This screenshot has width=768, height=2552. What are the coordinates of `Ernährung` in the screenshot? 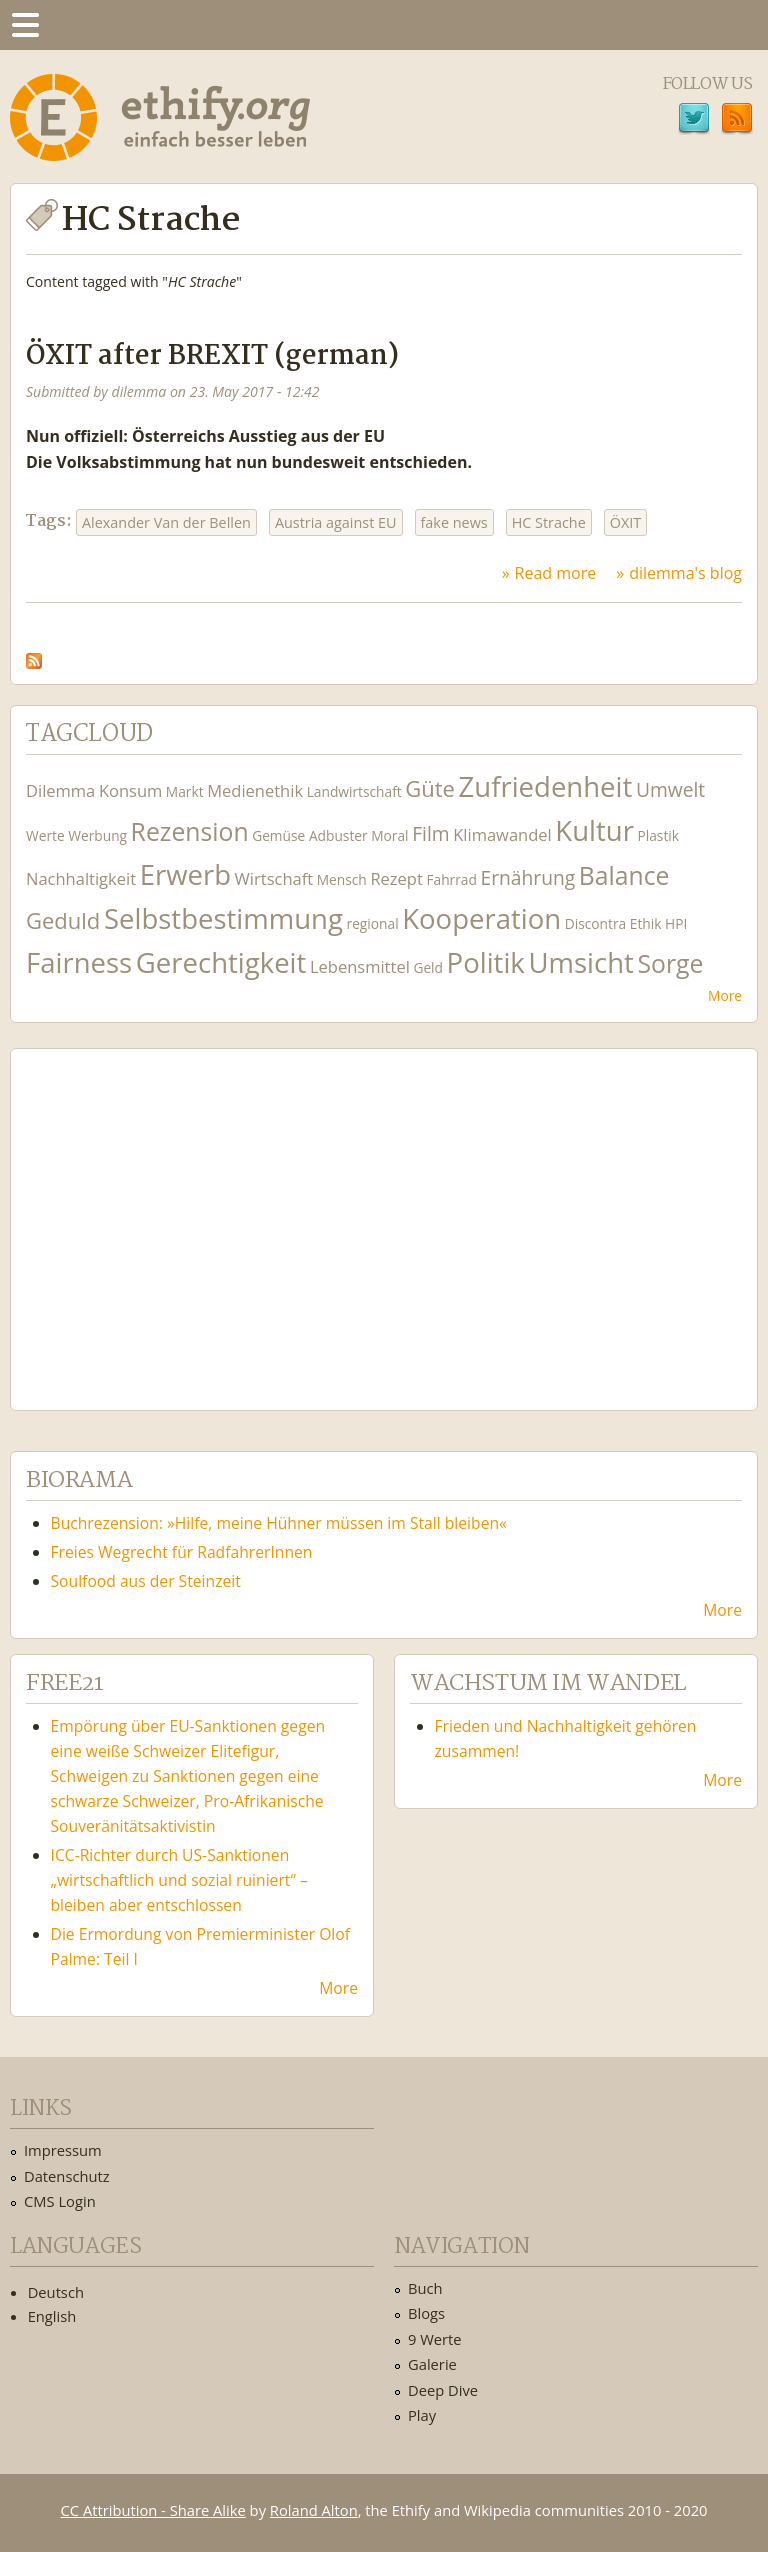 It's located at (527, 877).